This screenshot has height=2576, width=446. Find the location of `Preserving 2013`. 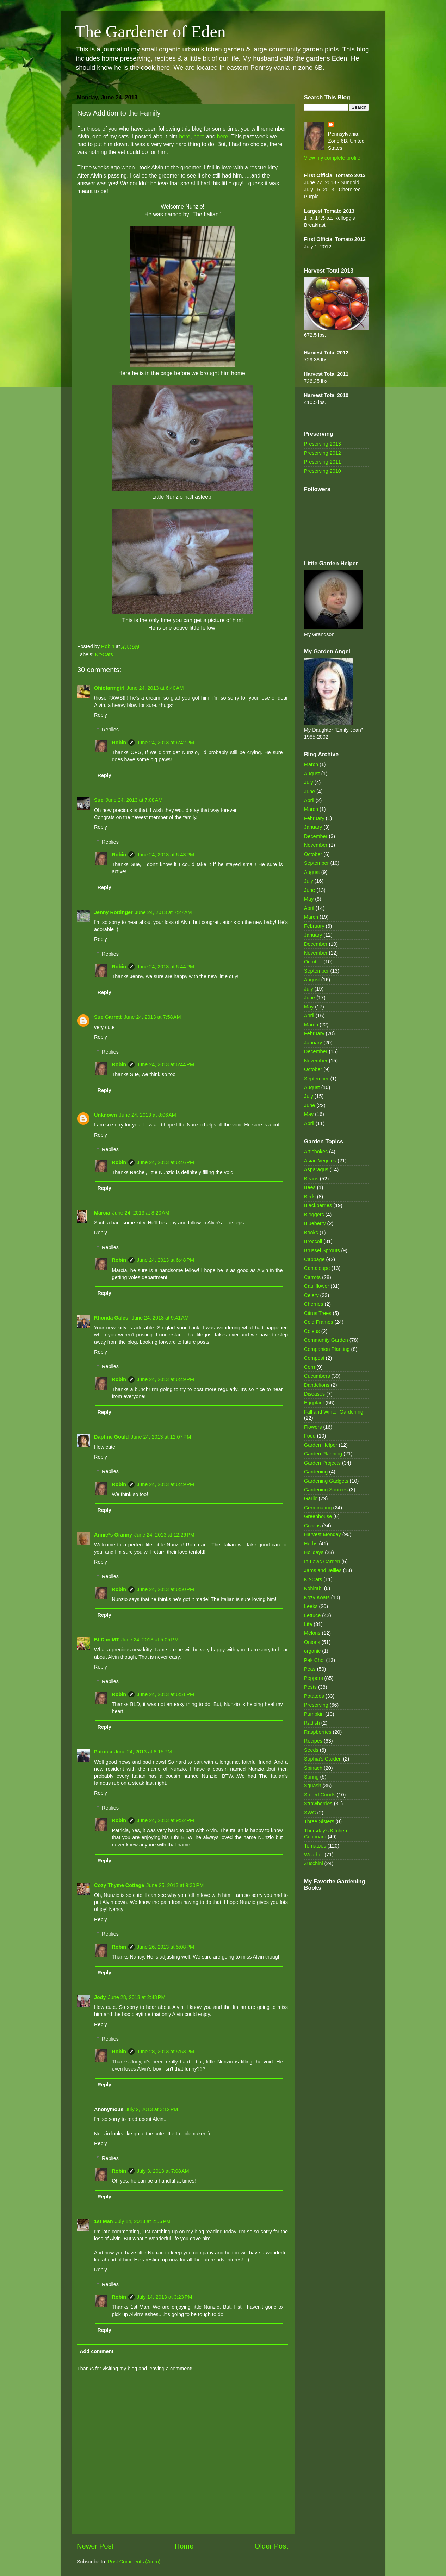

Preserving 2013 is located at coordinates (322, 444).